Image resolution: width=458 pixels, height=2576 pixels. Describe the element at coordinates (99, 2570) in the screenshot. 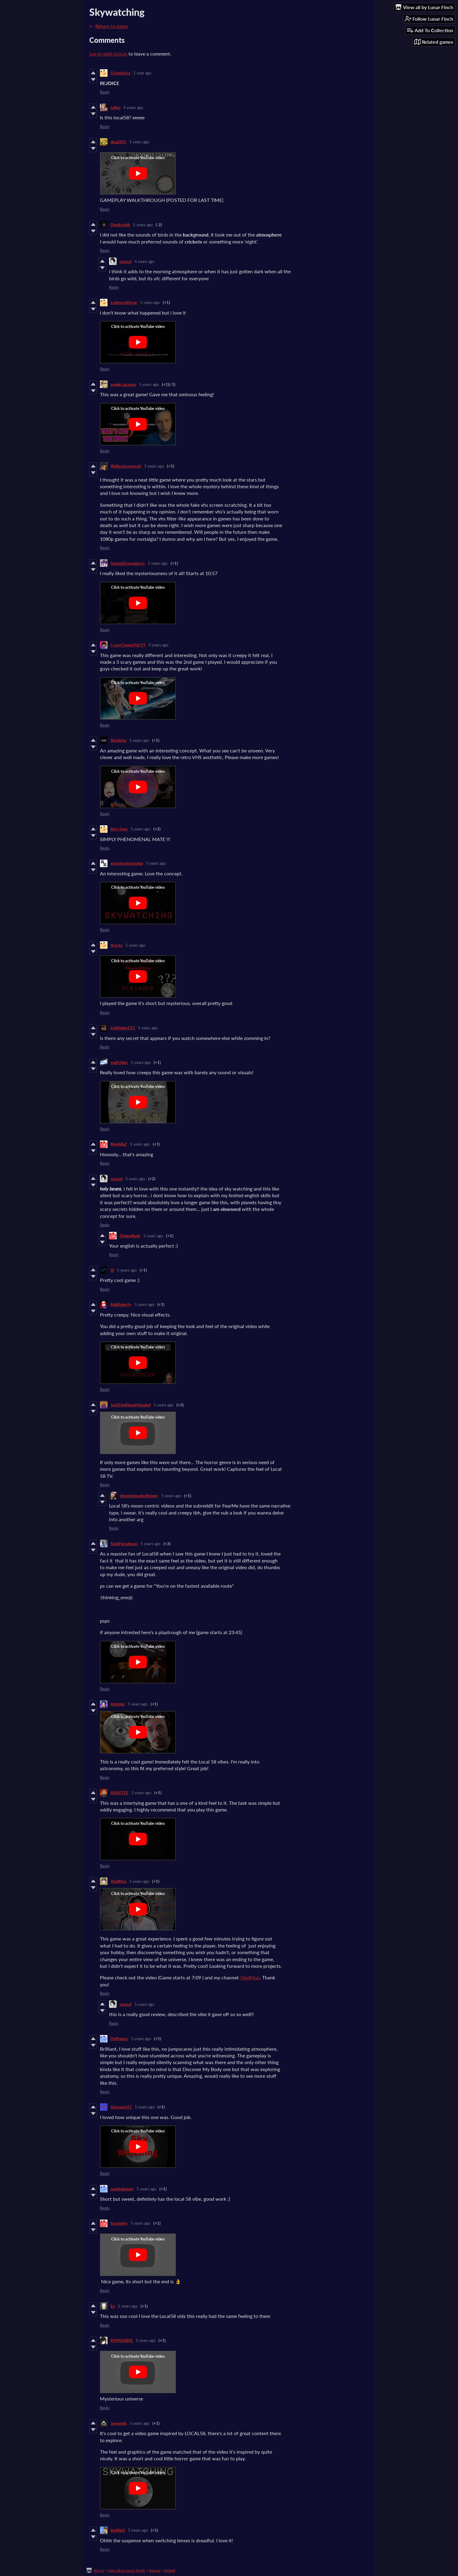

I see `itch.io` at that location.